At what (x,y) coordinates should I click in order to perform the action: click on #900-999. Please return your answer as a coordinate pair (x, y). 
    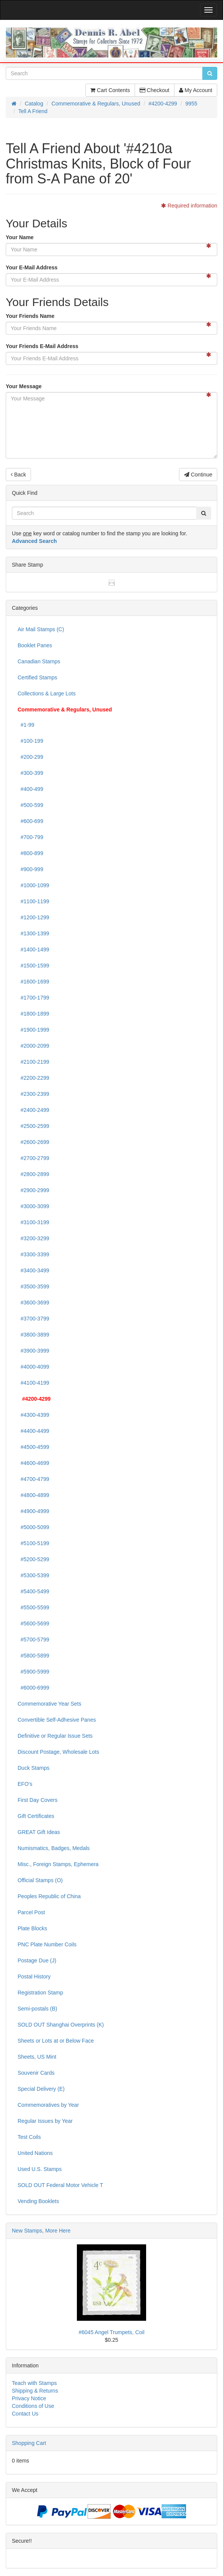
    Looking at the image, I should click on (30, 869).